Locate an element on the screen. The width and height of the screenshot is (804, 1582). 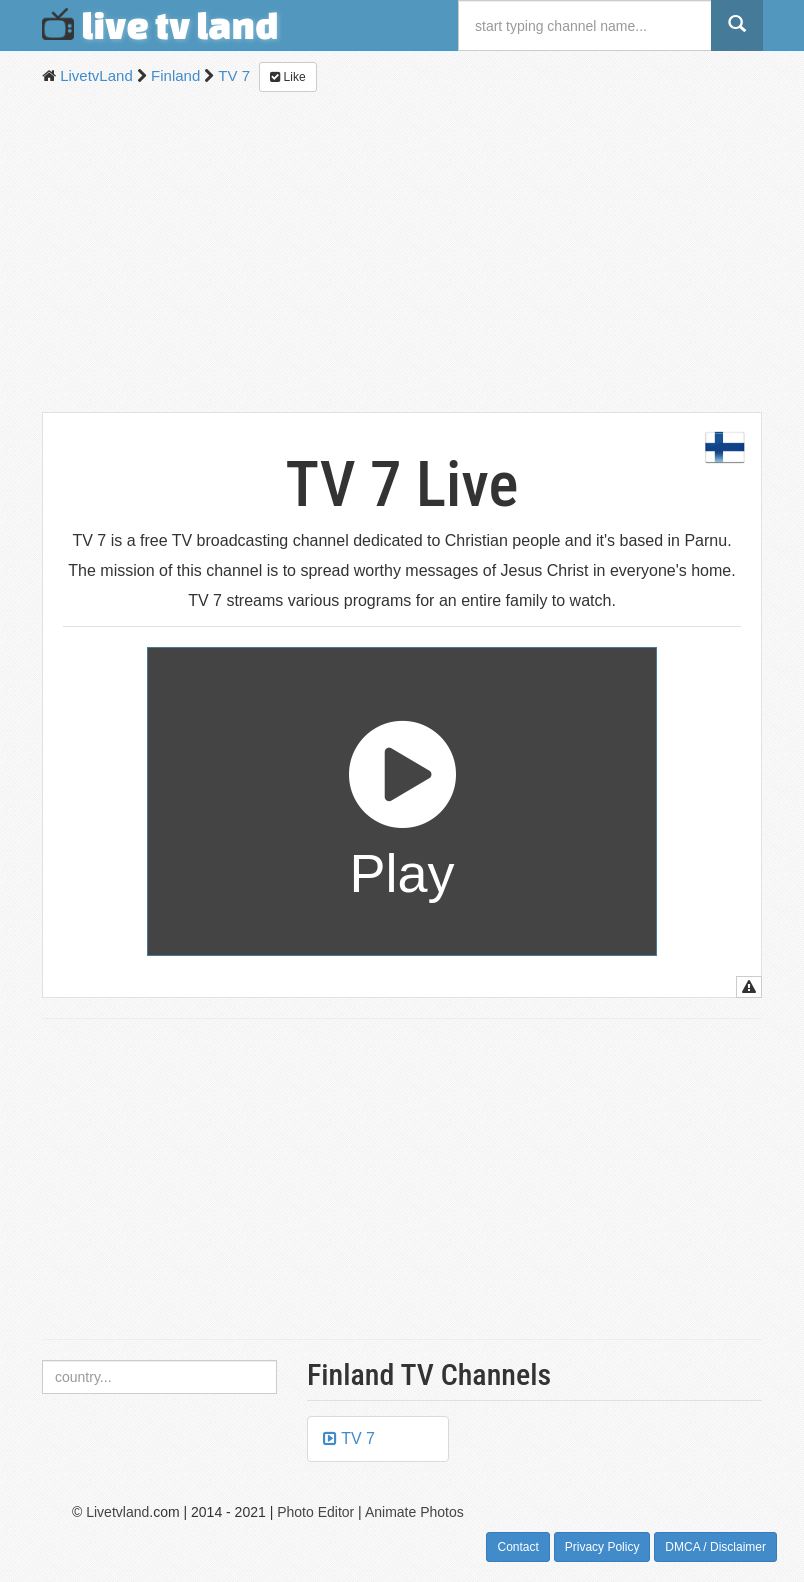
Livetvland is located at coordinates (117, 1512).